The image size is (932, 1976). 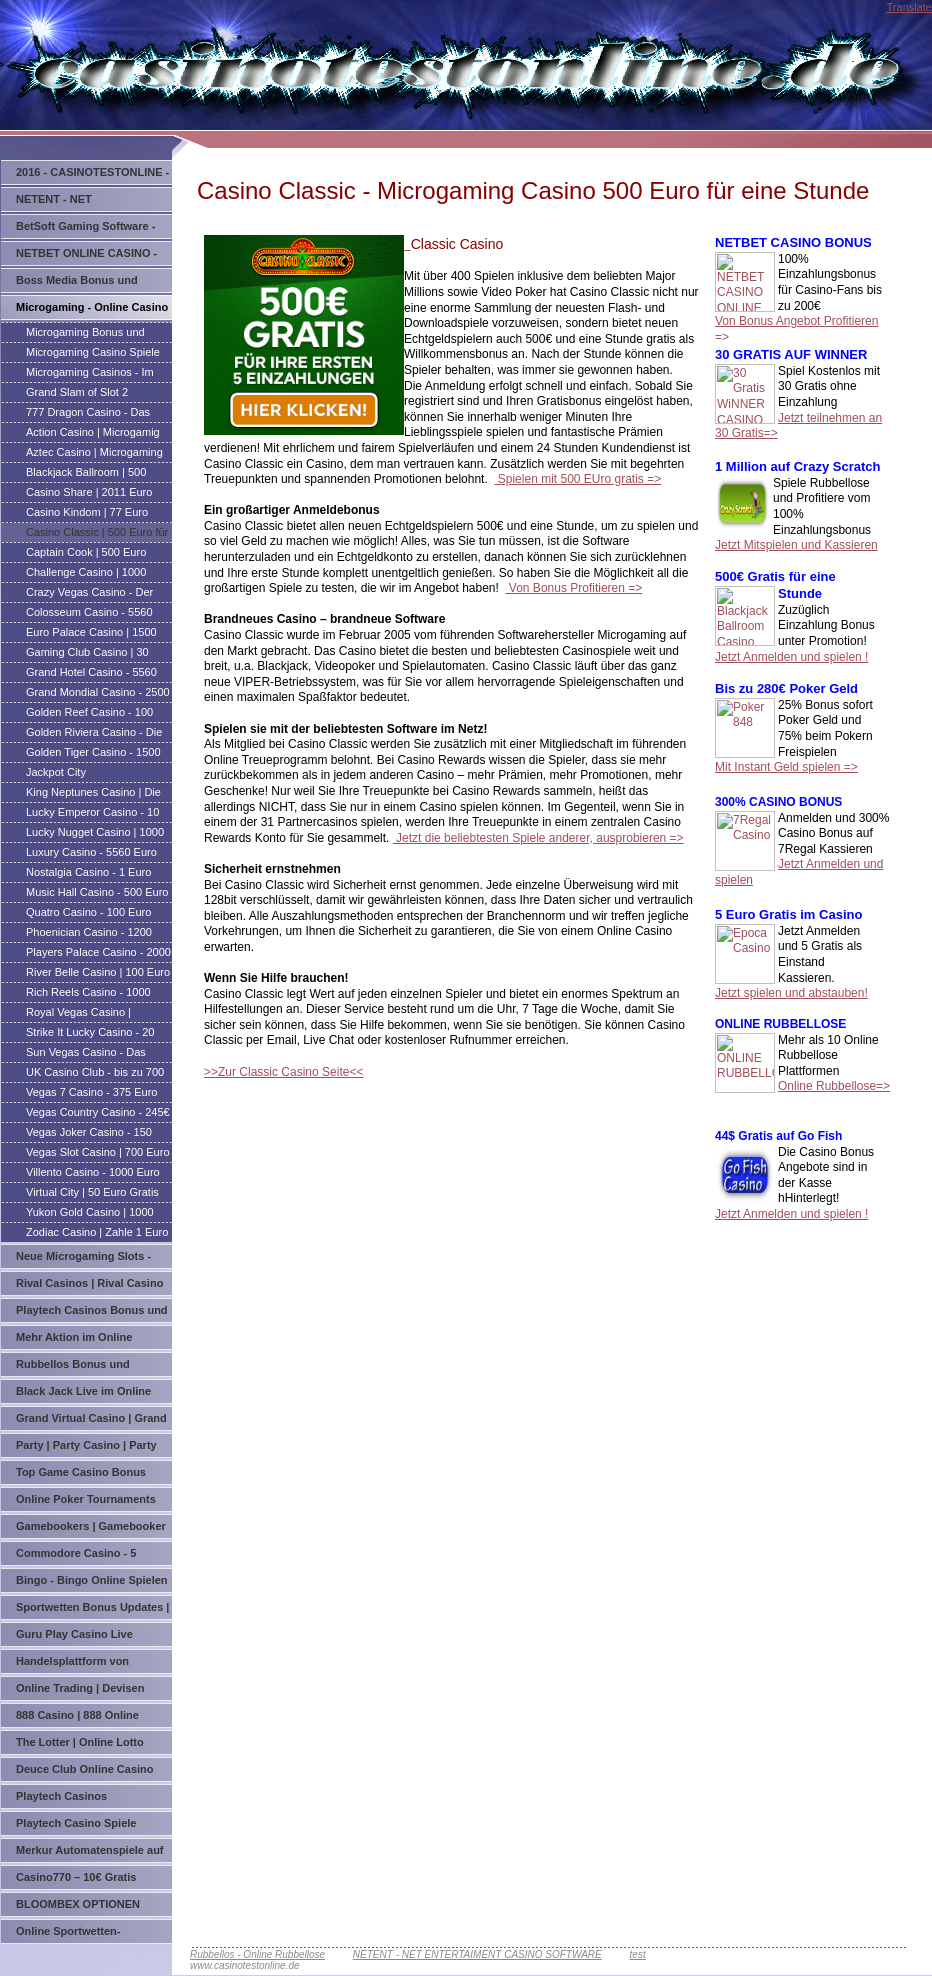 I want to click on 2016 - CASINOTESTONLINE - GLÜCKSSPIEL UPDATES, so click(x=92, y=175).